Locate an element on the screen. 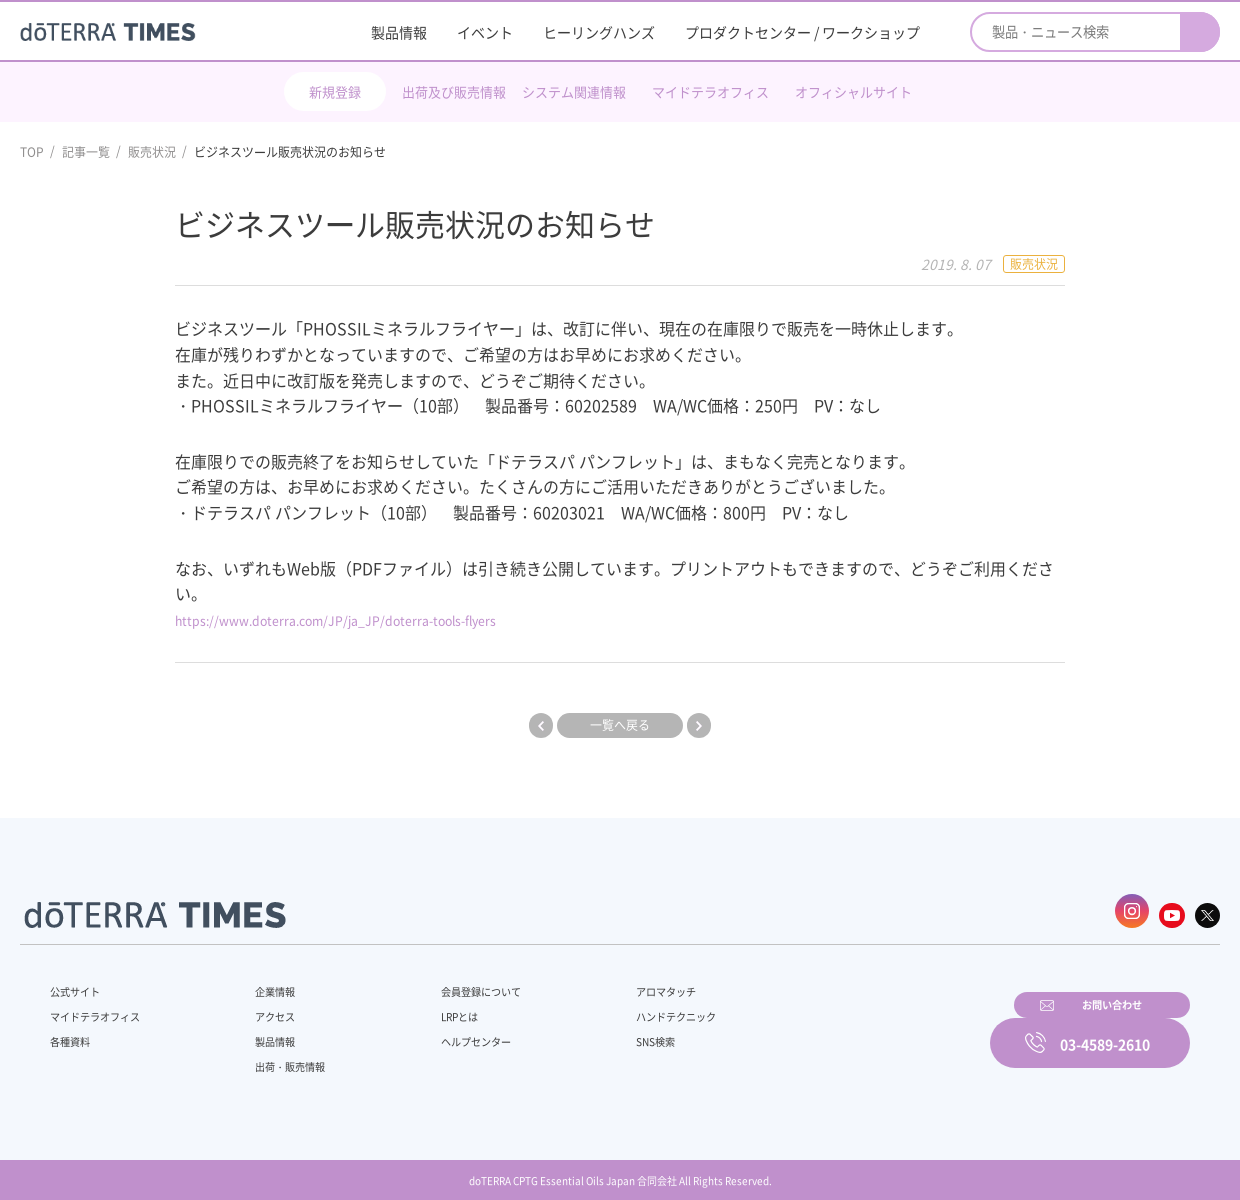 The image size is (1240, 1200). 出荷及び販売情報 is located at coordinates (454, 91).